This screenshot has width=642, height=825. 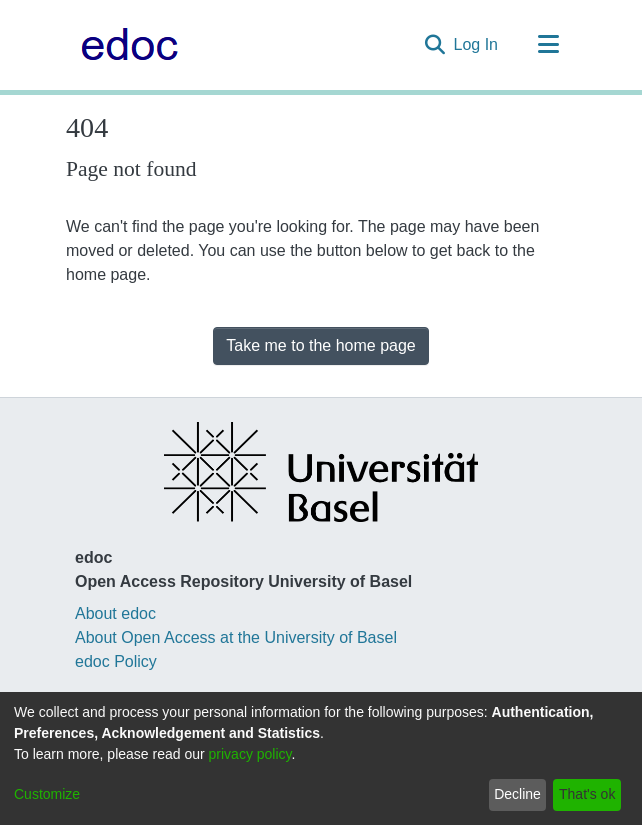 What do you see at coordinates (250, 754) in the screenshot?
I see `privacy policy` at bounding box center [250, 754].